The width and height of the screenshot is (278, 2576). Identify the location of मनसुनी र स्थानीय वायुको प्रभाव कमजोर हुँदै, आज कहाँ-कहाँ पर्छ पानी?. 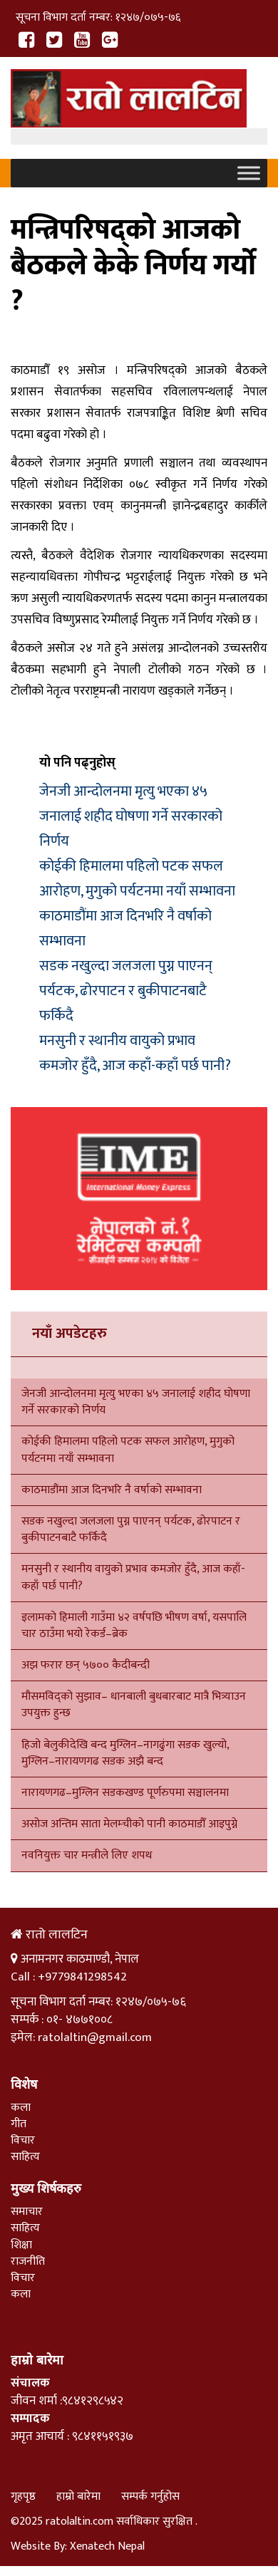
(135, 1053).